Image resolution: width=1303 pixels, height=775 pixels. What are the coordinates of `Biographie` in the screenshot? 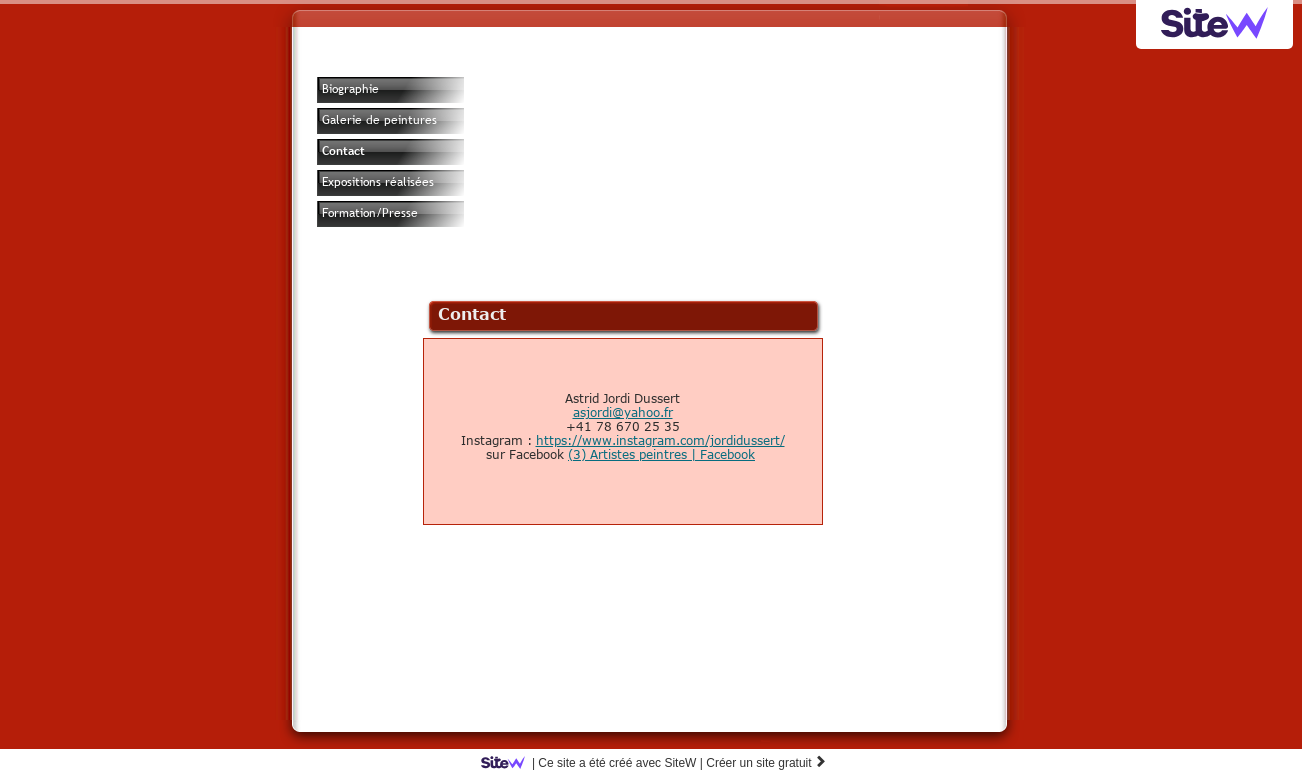 It's located at (350, 89).